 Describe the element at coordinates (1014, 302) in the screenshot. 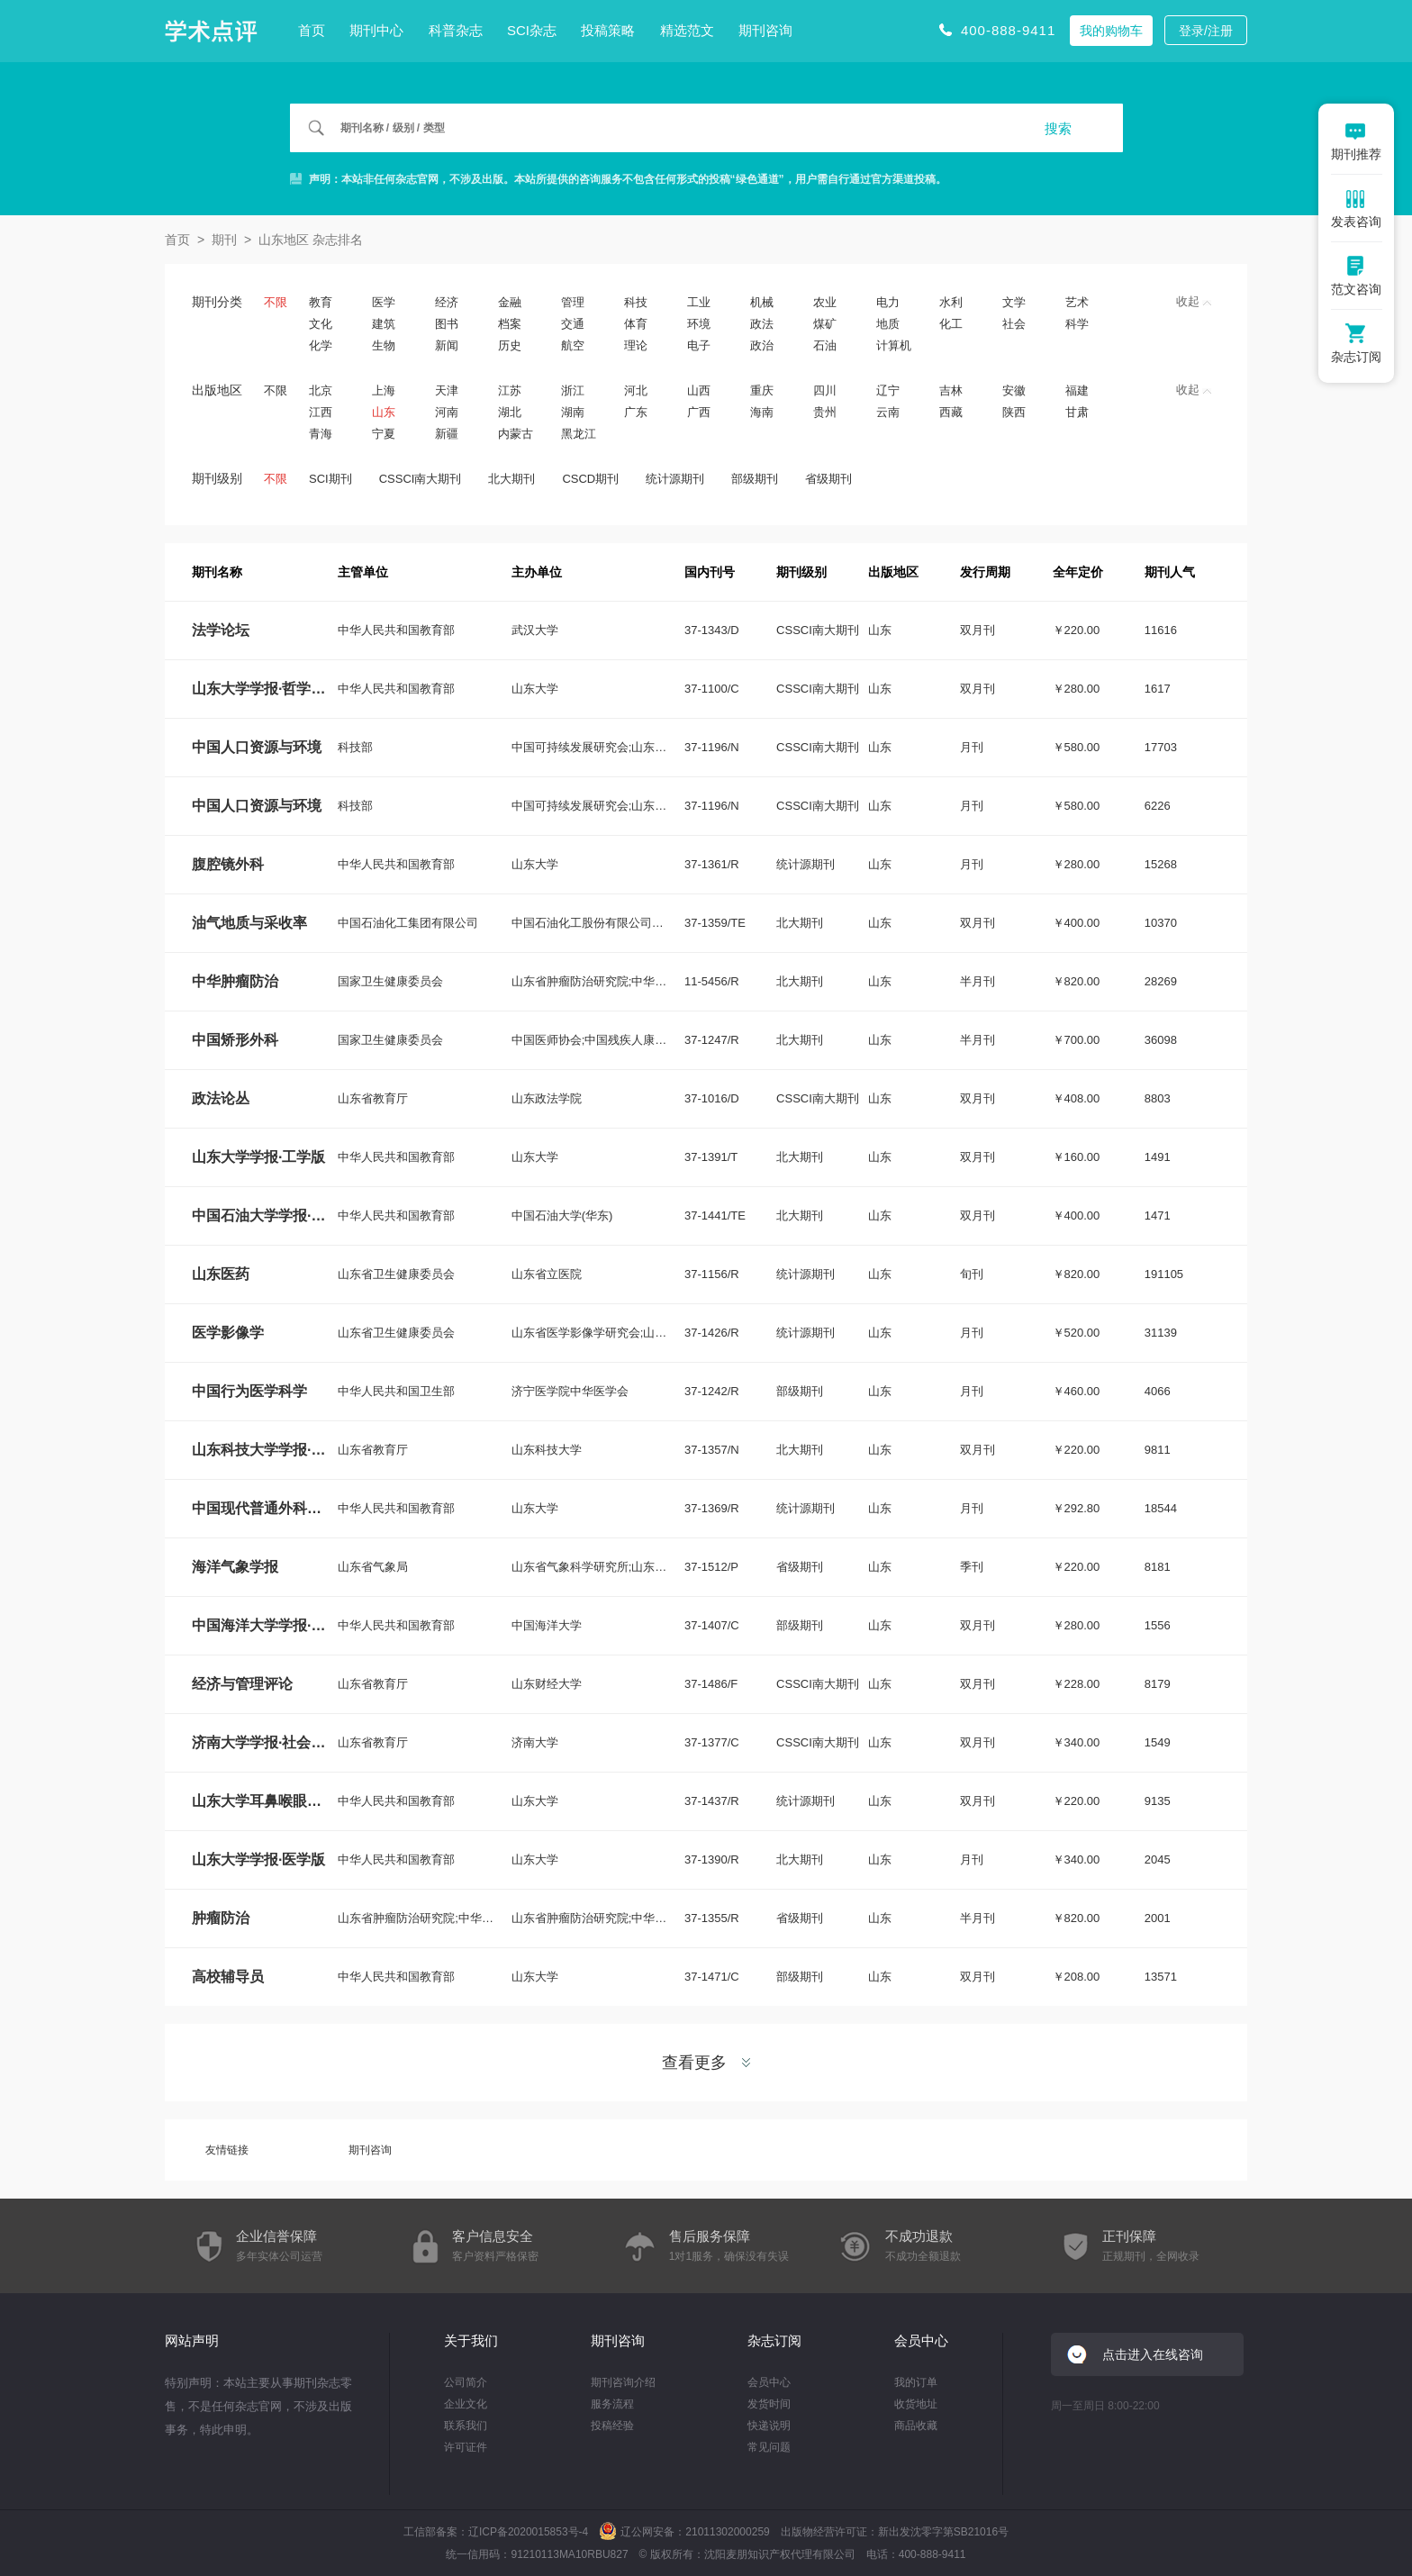

I see `文学` at that location.